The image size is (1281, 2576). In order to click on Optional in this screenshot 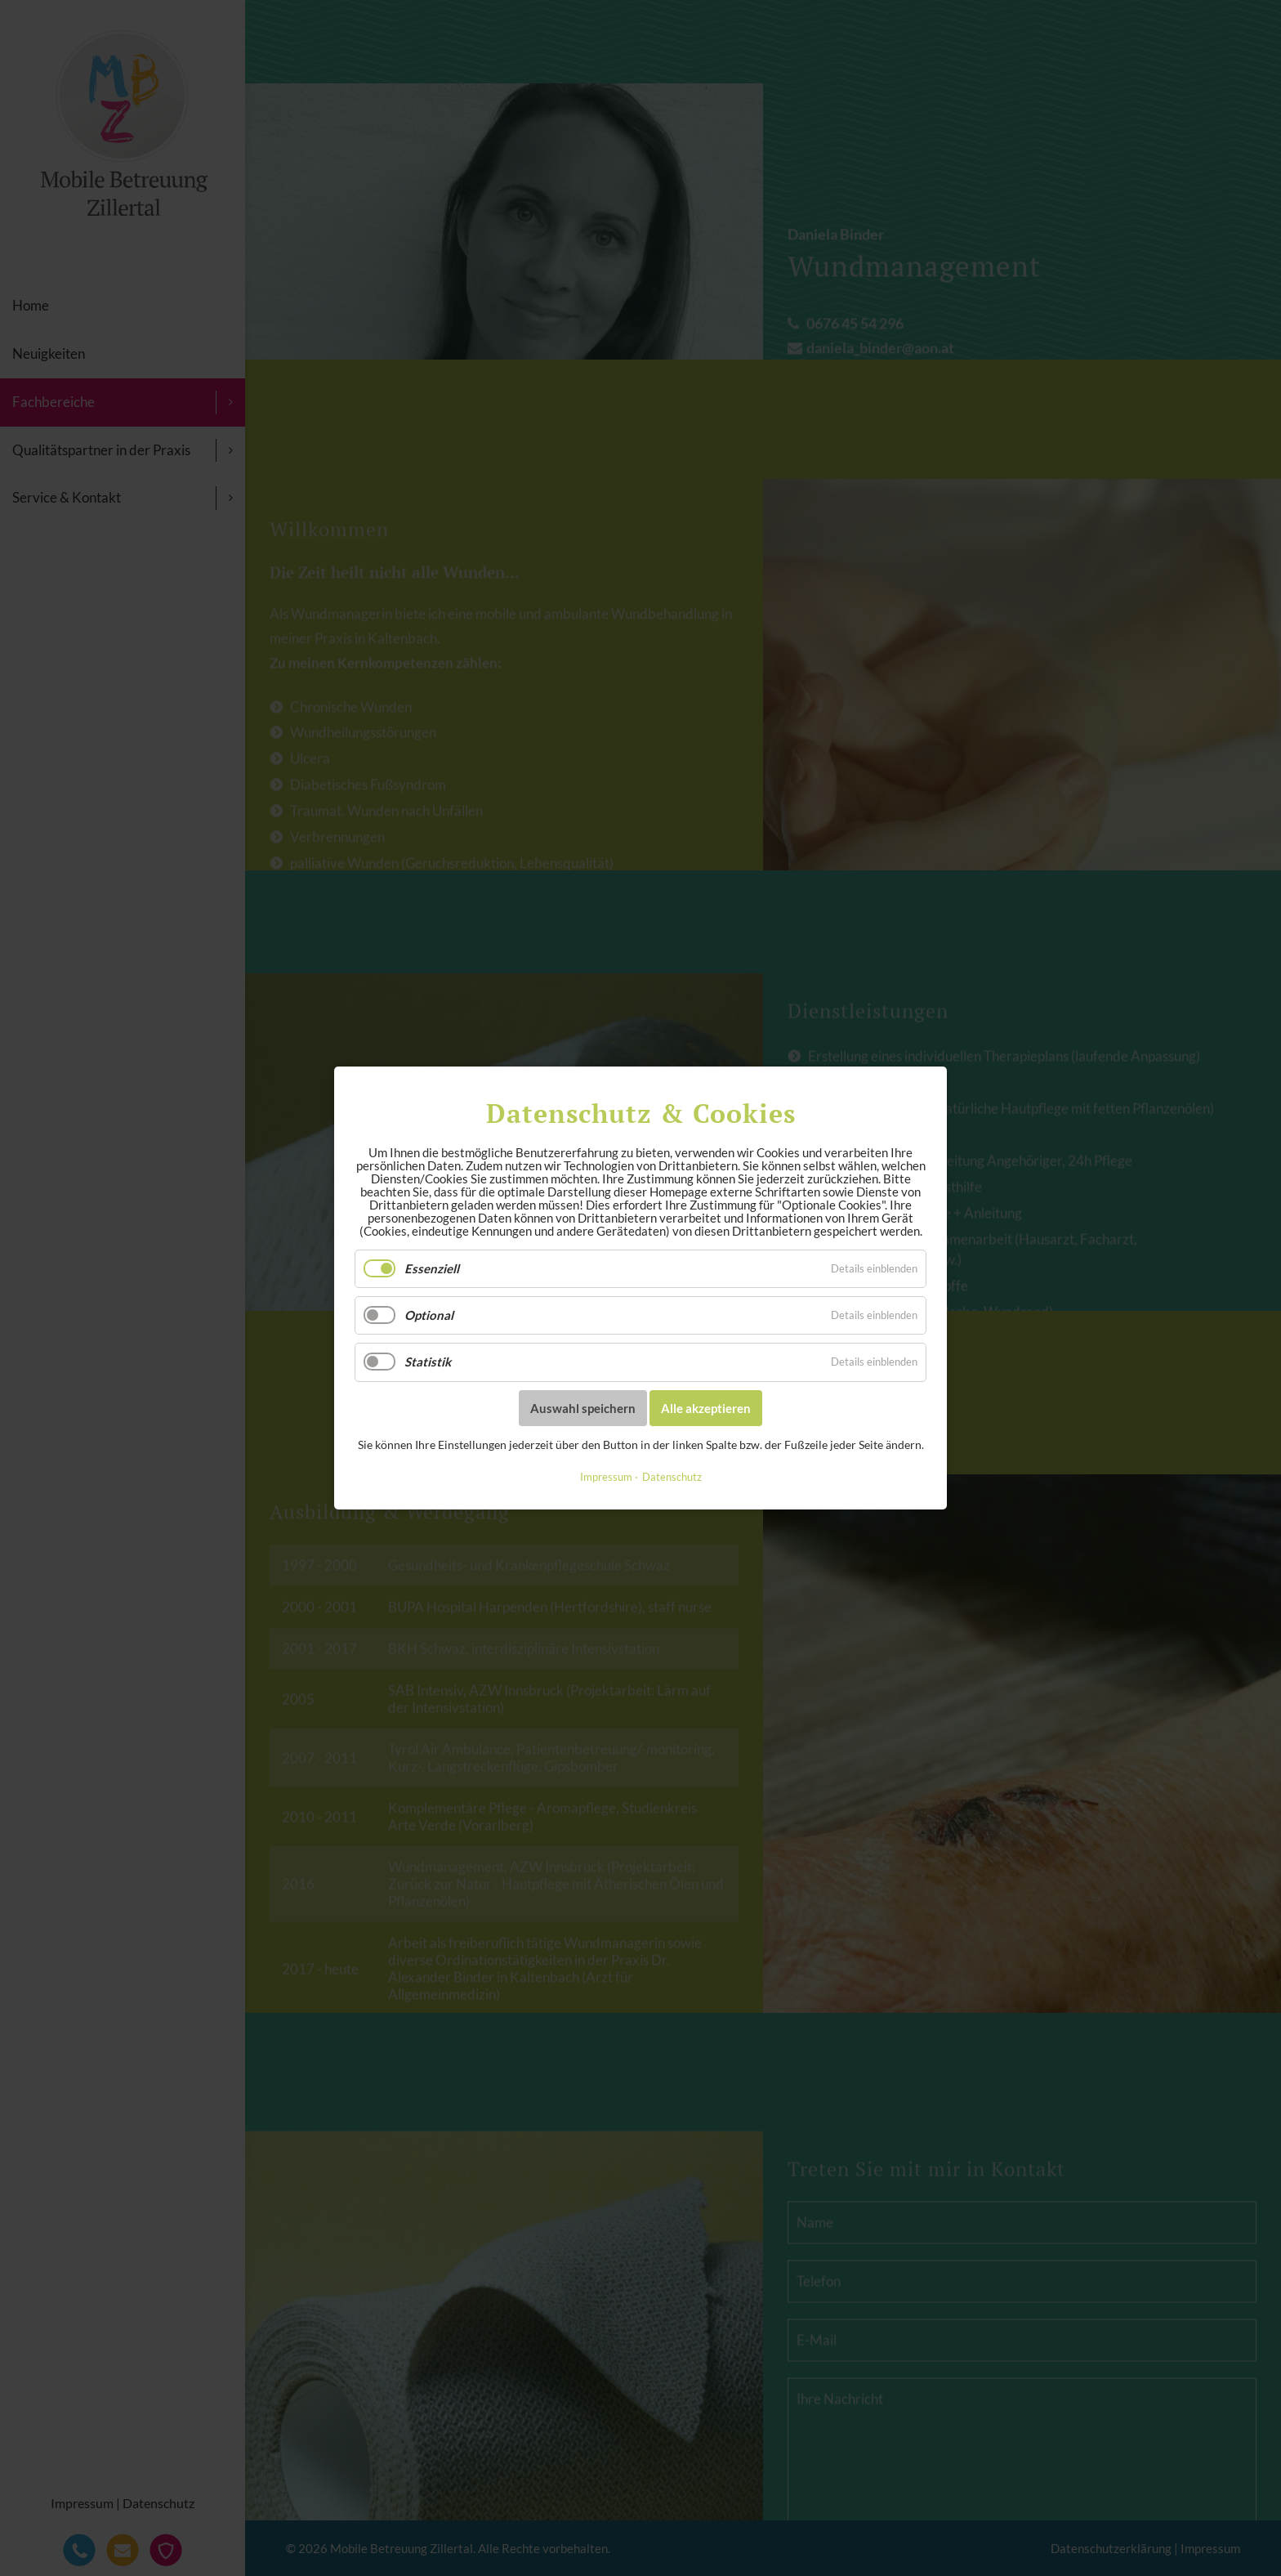, I will do `click(428, 1315)`.